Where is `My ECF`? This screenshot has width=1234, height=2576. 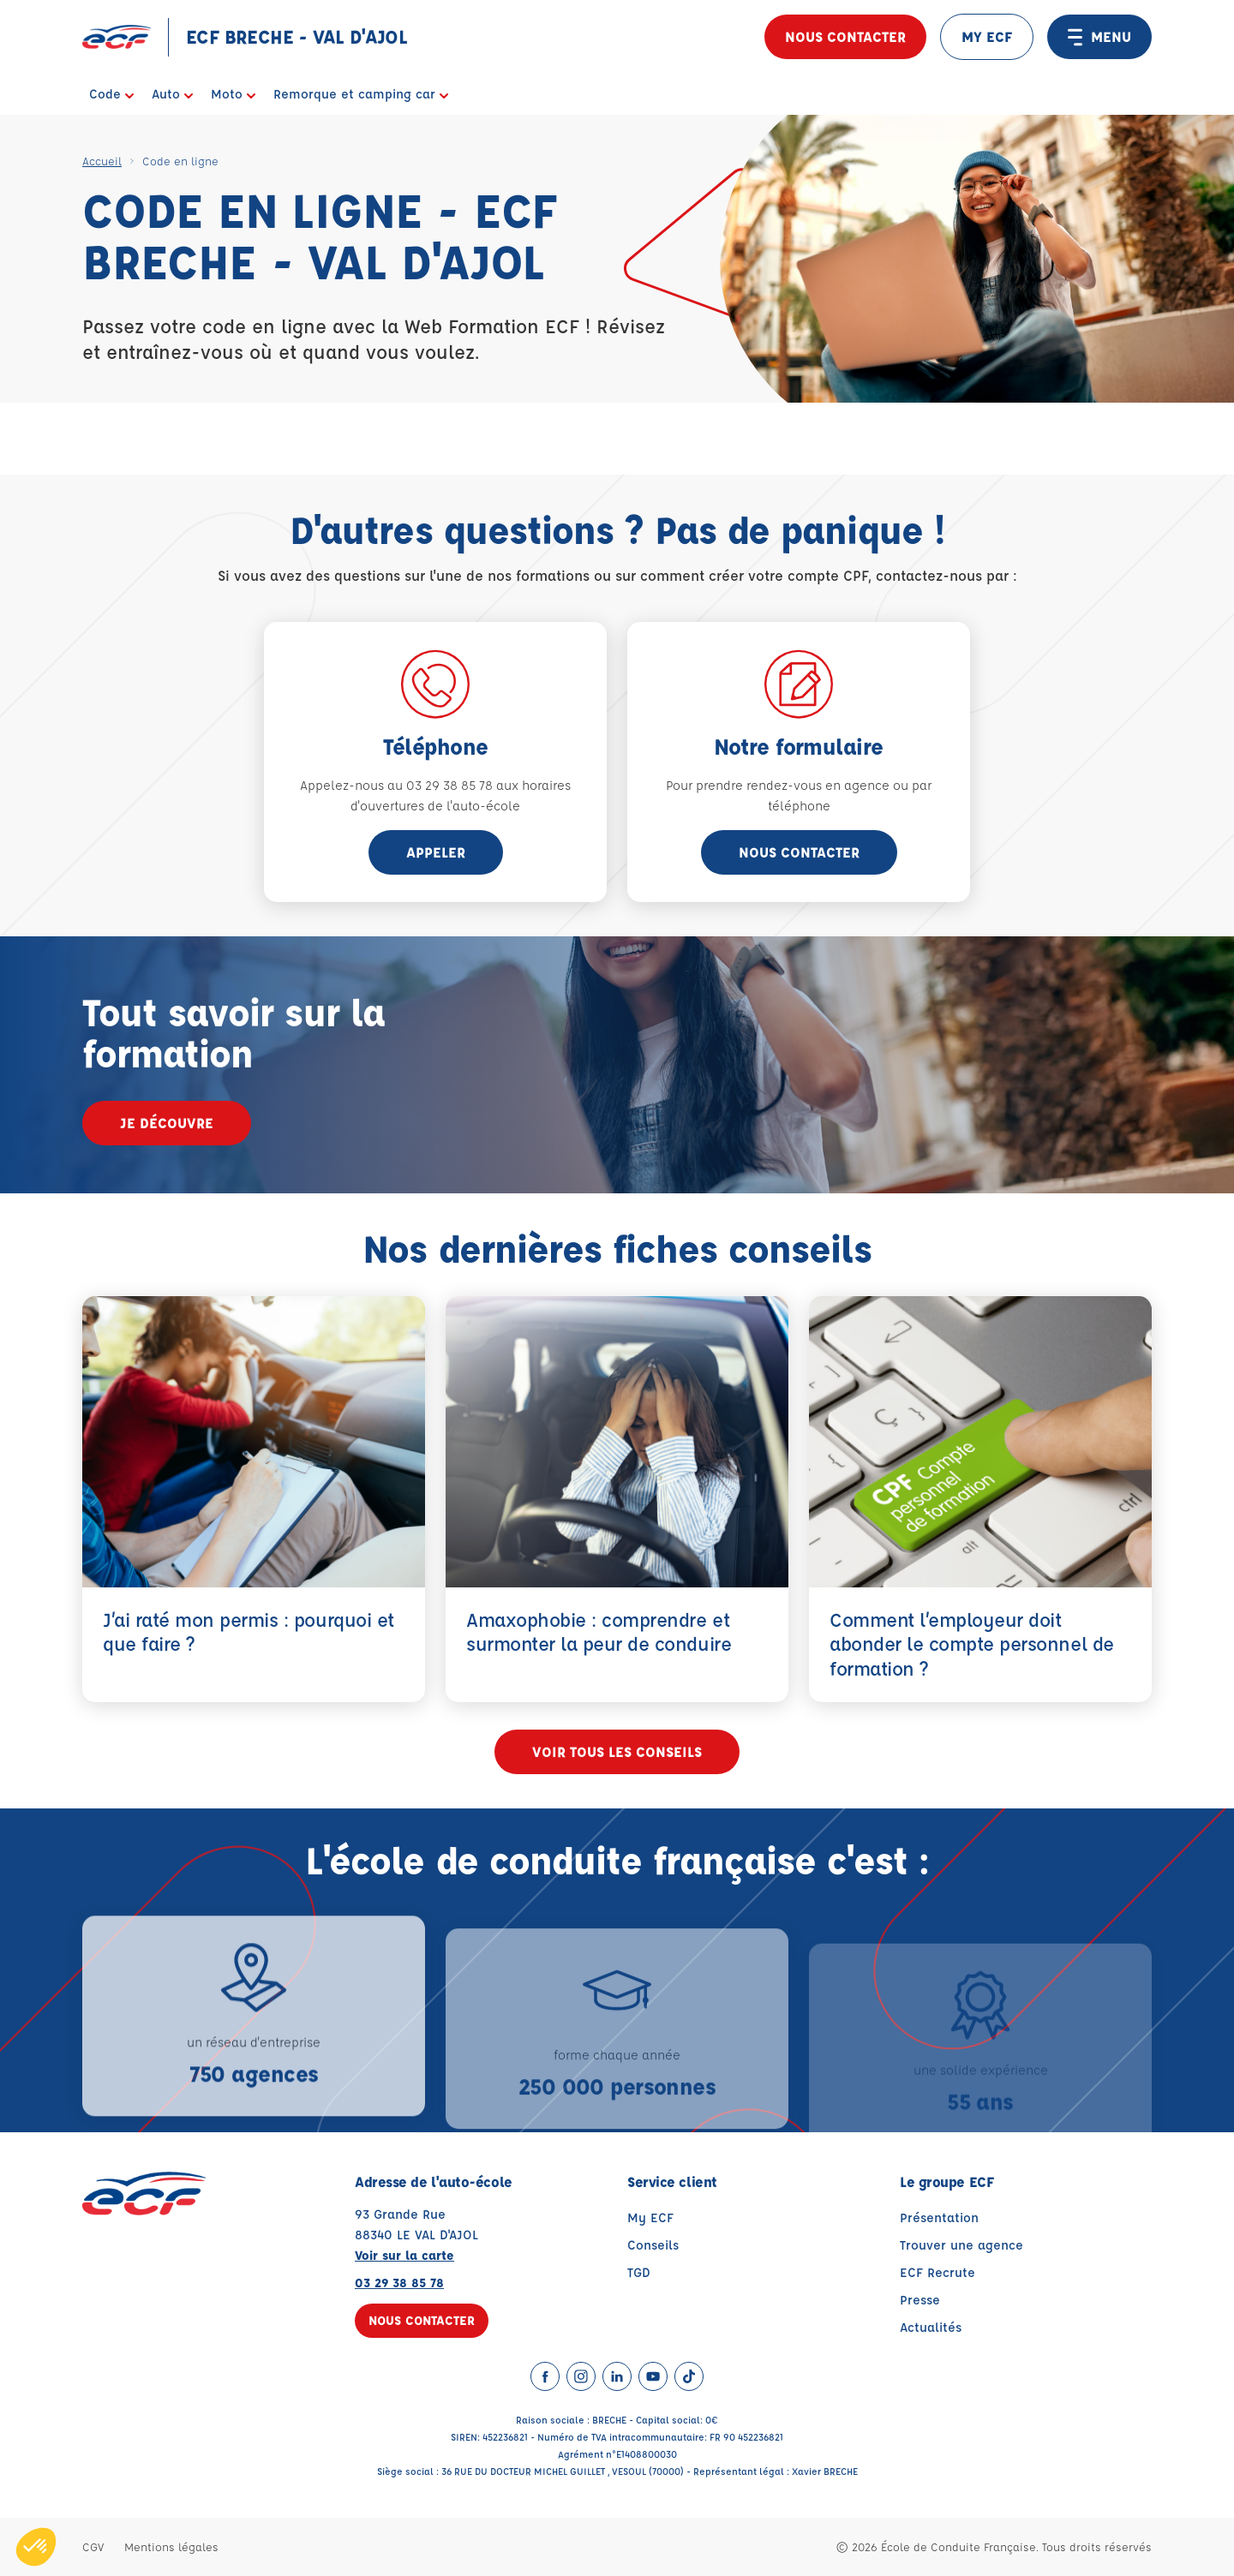
My ECF is located at coordinates (650, 2217).